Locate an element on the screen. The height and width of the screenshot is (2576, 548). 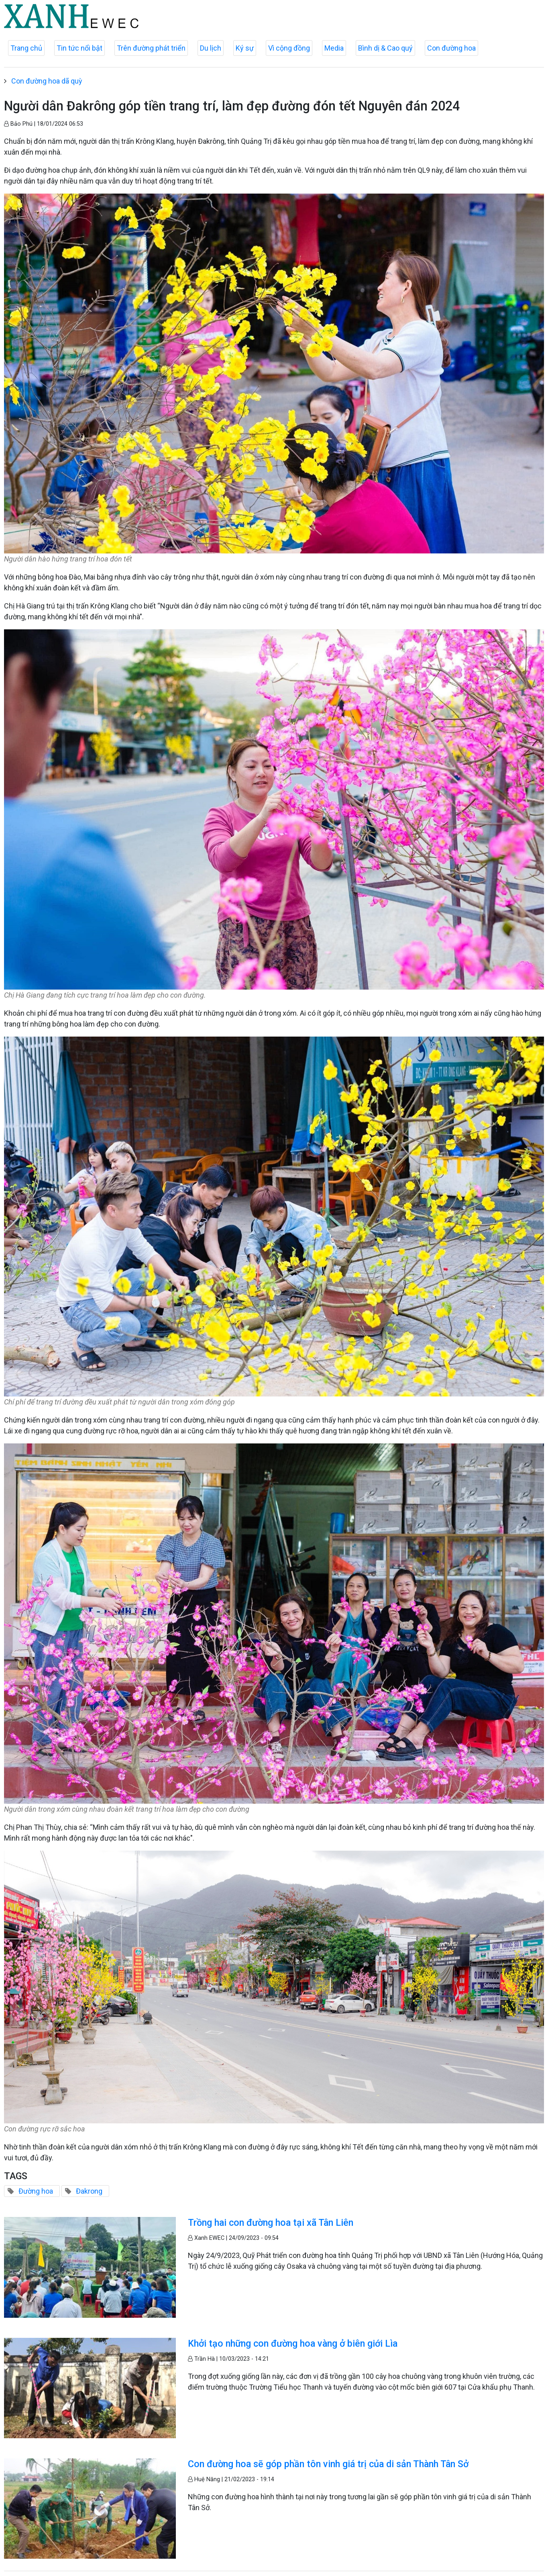
Tin tức nổi bật is located at coordinates (79, 48).